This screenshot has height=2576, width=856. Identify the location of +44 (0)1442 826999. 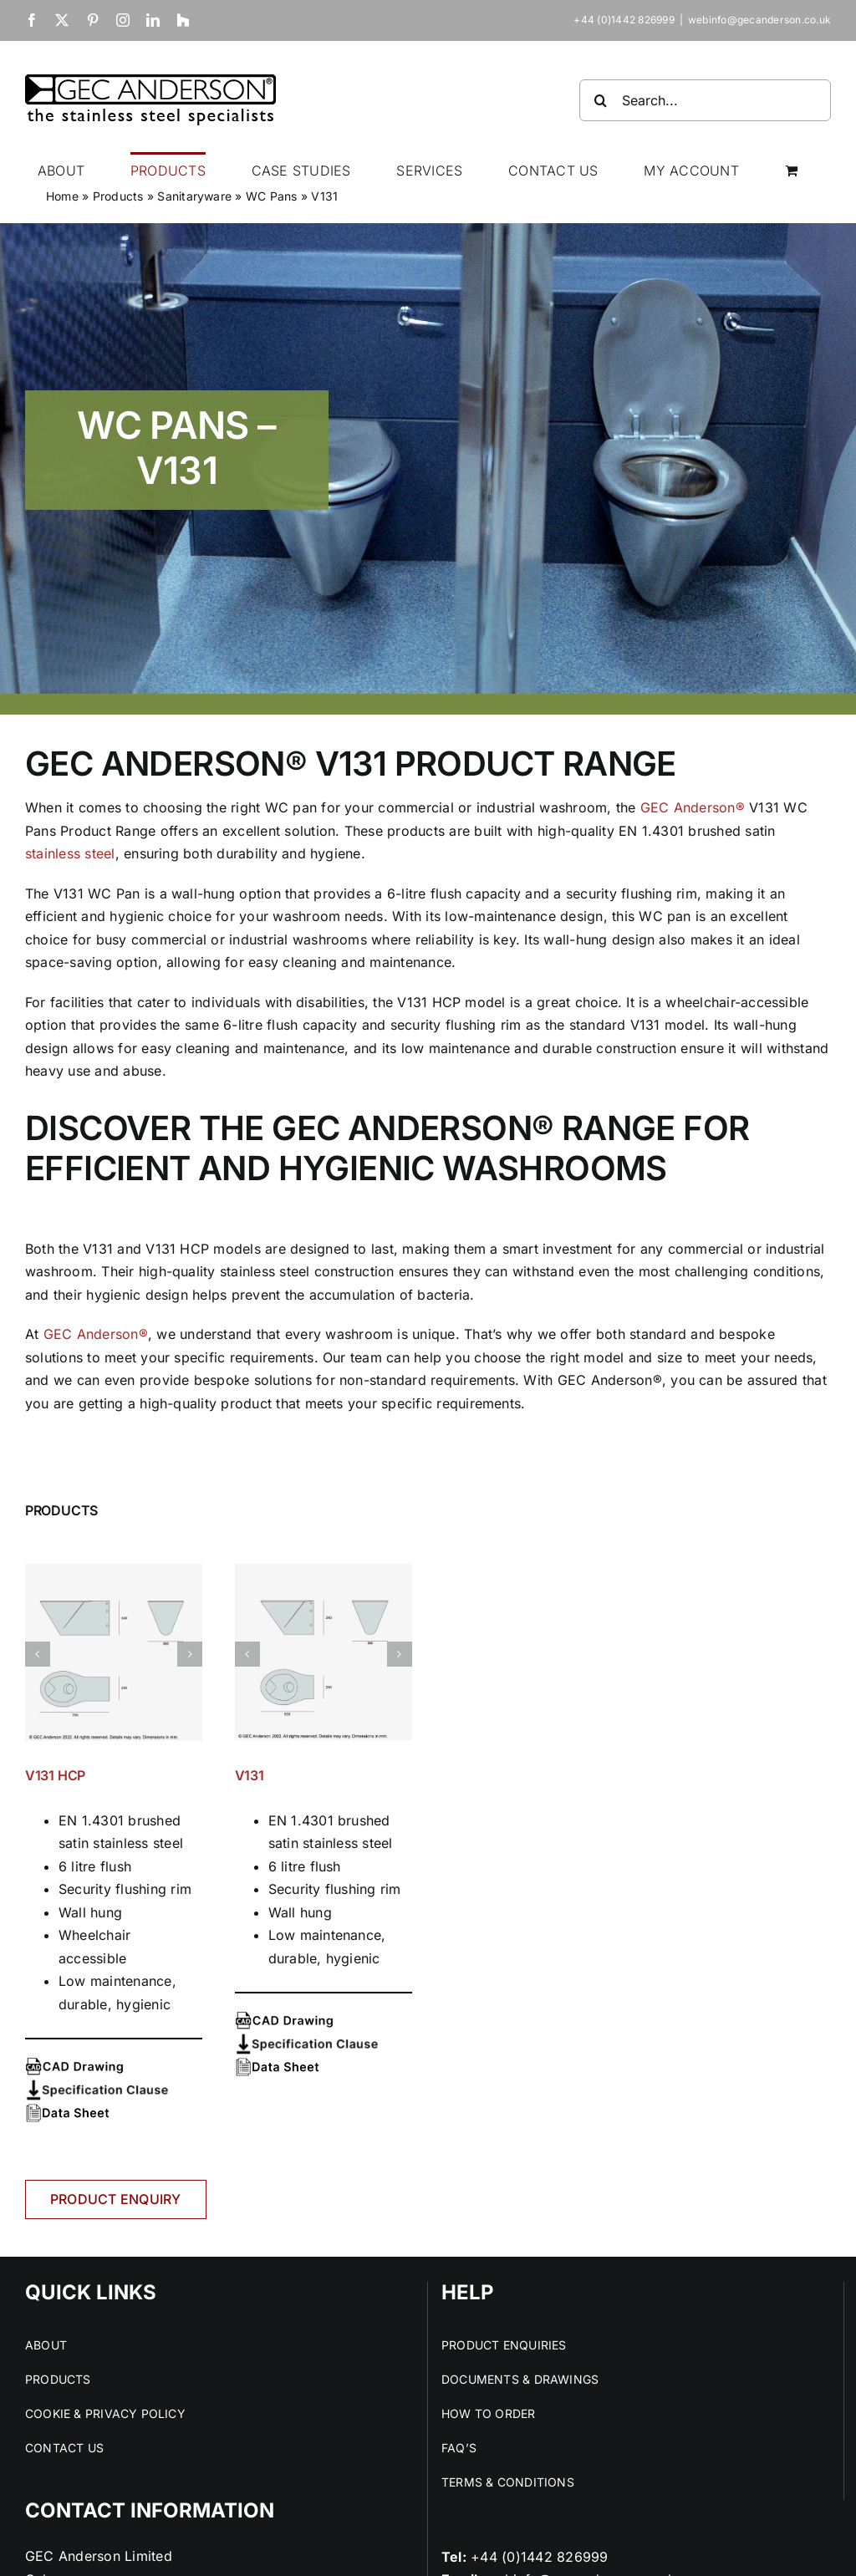
(539, 2556).